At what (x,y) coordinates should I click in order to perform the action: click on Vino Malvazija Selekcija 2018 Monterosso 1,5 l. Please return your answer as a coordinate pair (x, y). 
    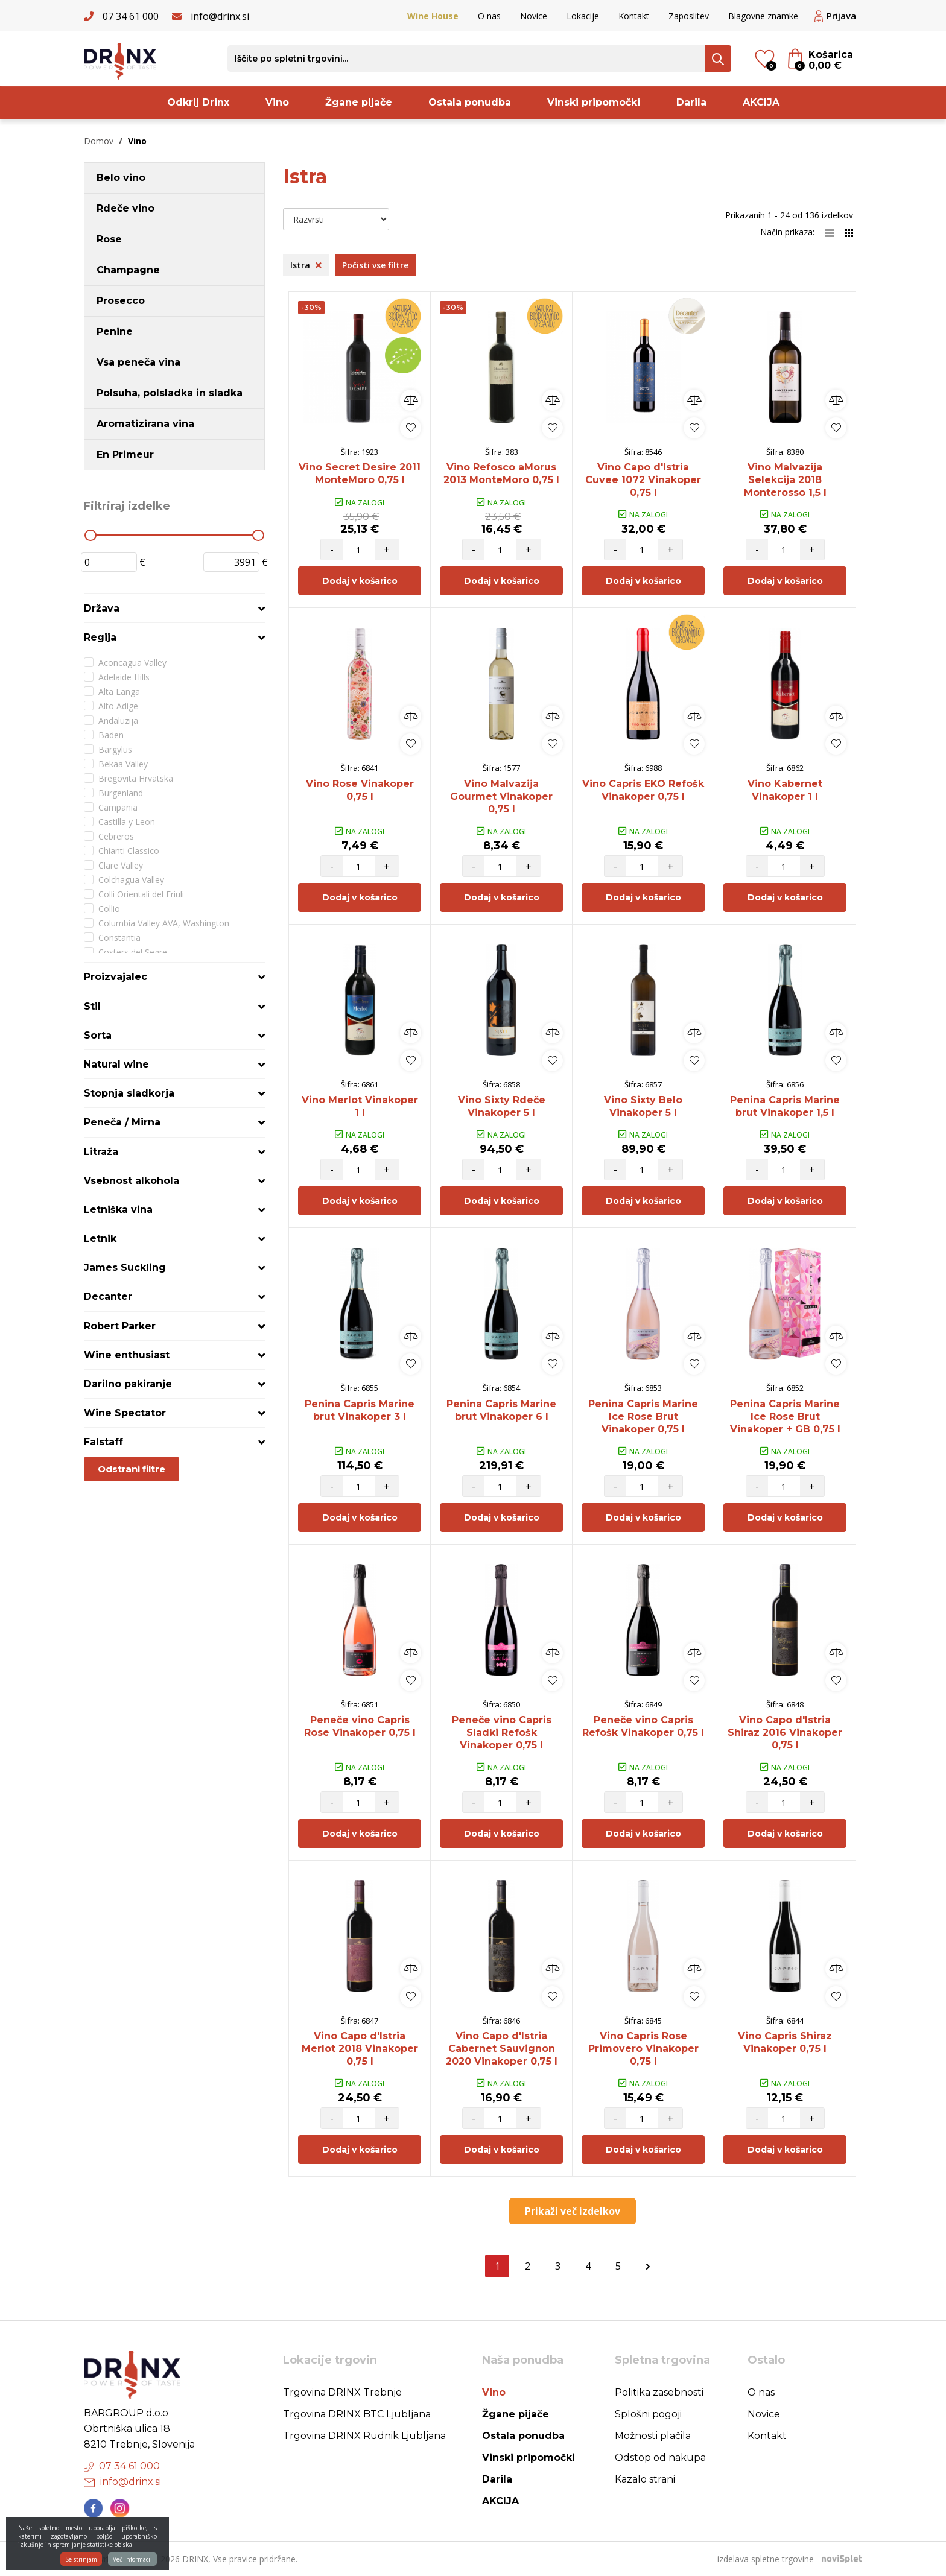
    Looking at the image, I should click on (785, 479).